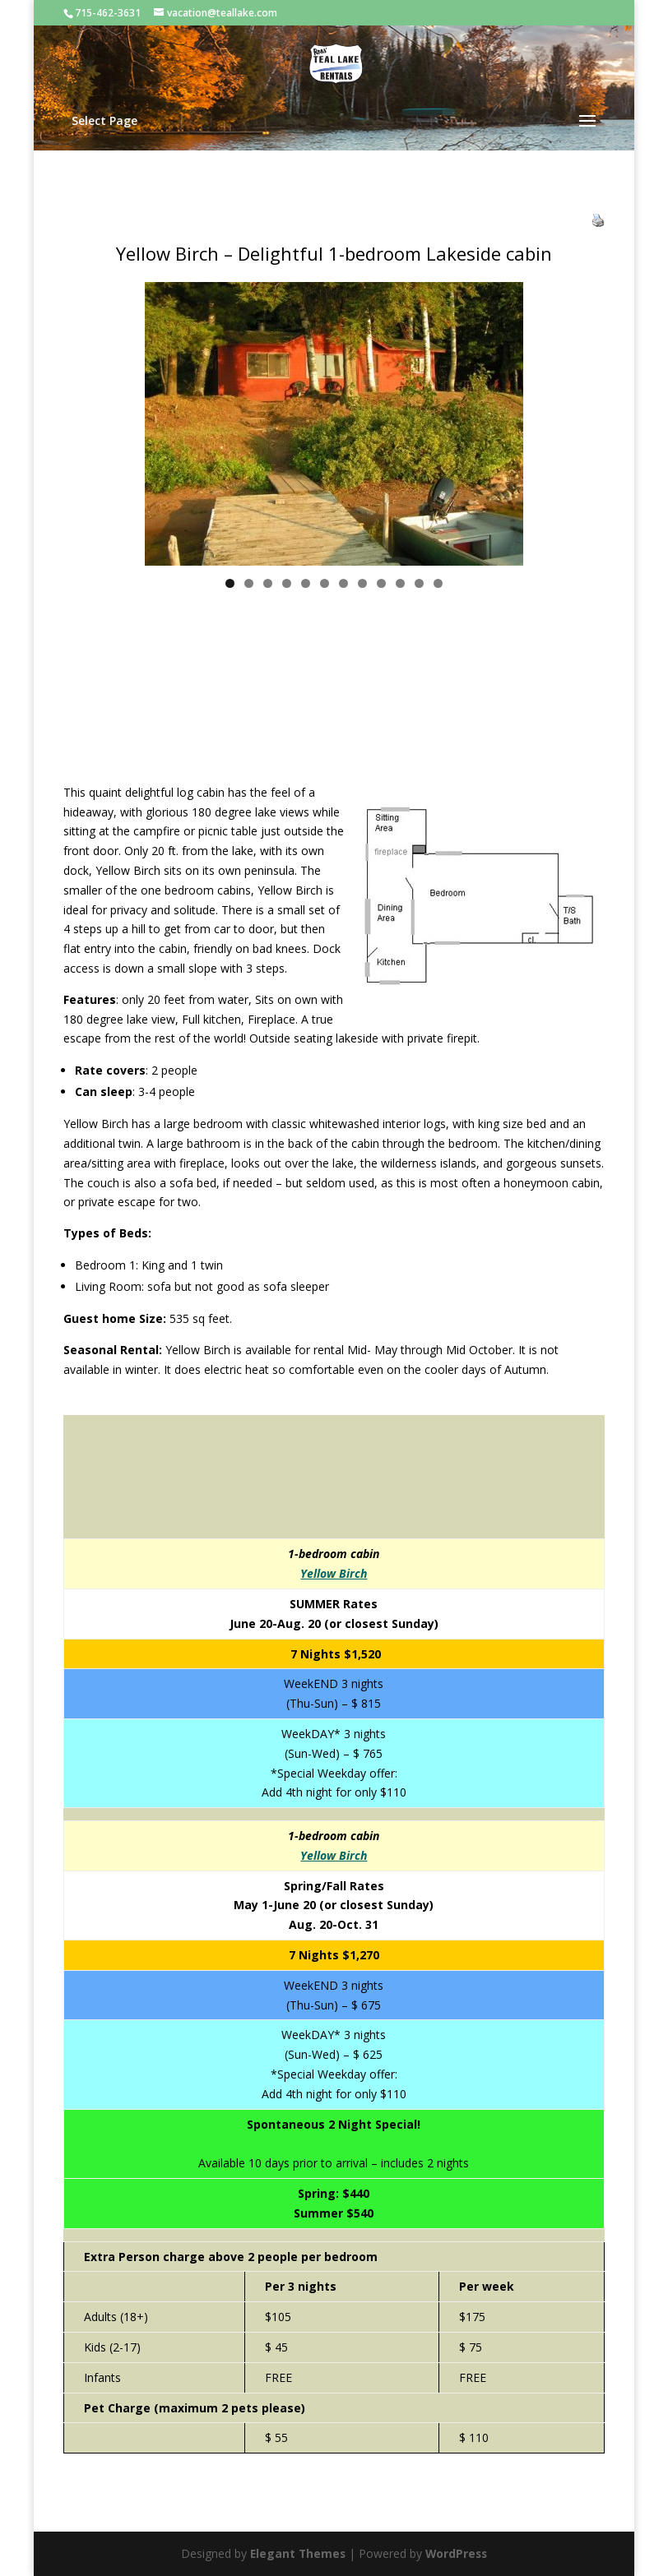  Describe the element at coordinates (343, 583) in the screenshot. I see `7 [tab]` at that location.